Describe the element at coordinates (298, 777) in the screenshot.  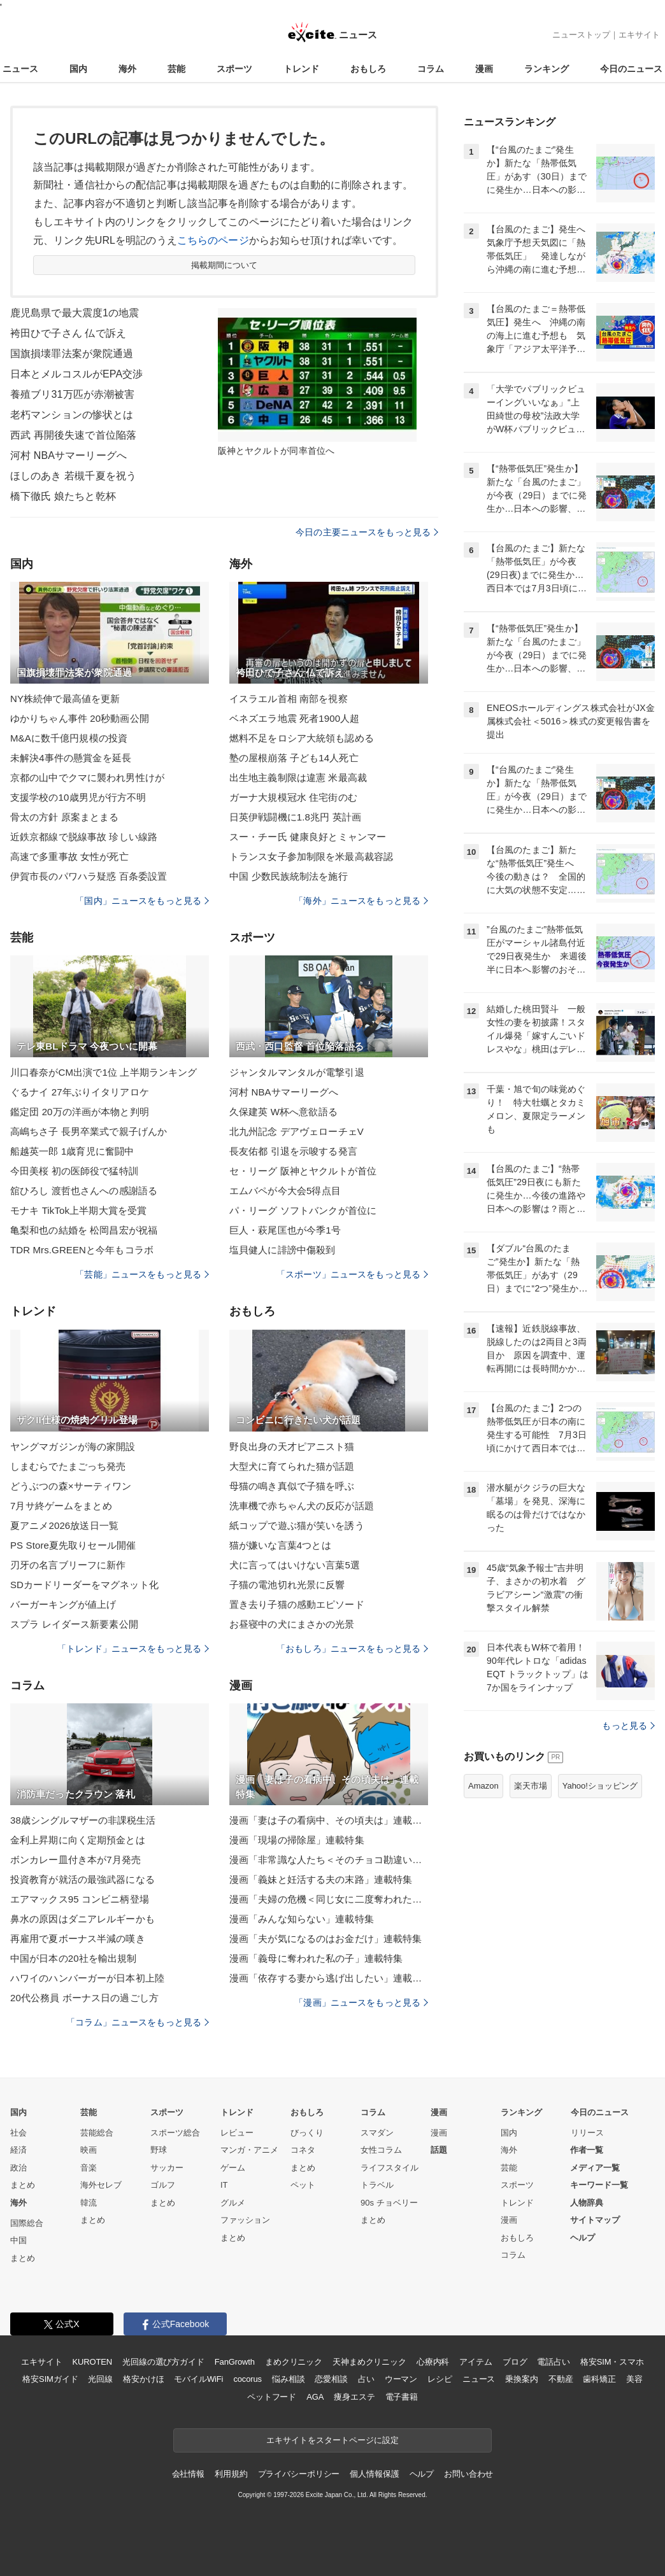
I see `出生地主義制限は違憲 米最高裁` at that location.